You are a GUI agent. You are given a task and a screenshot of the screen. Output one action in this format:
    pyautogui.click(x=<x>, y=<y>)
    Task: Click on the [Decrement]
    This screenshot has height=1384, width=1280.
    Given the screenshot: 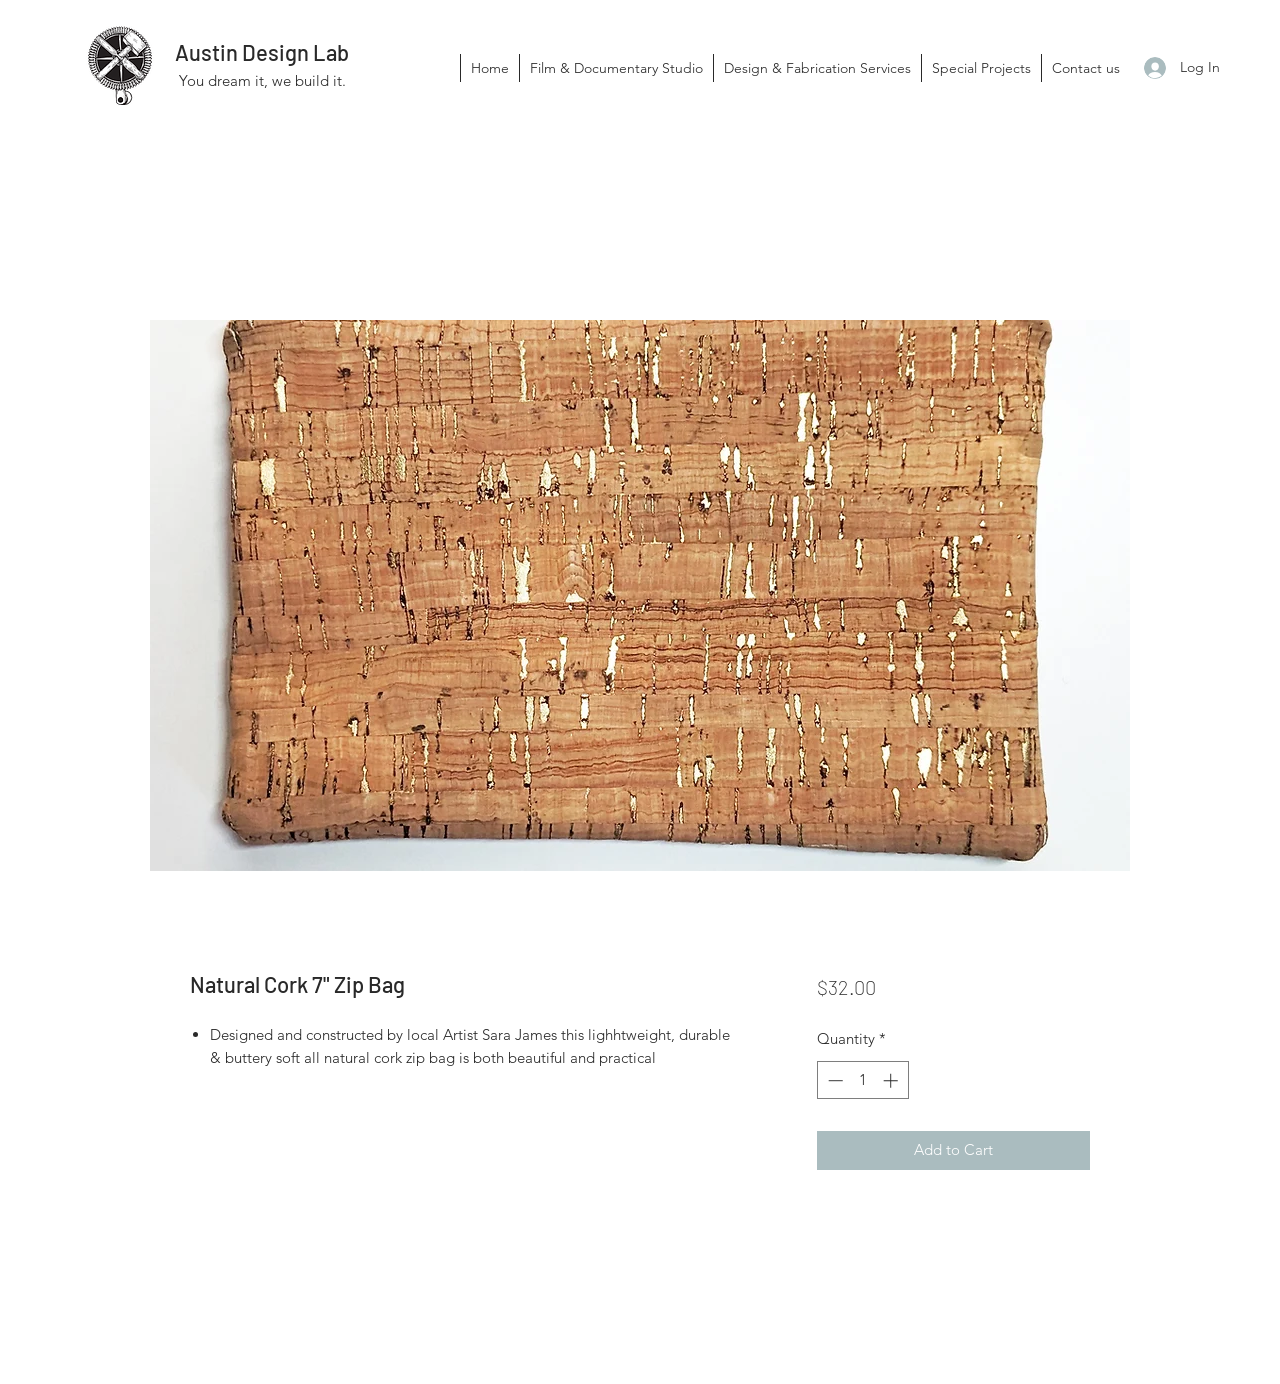 What is the action you would take?
    pyautogui.click(x=833, y=1080)
    